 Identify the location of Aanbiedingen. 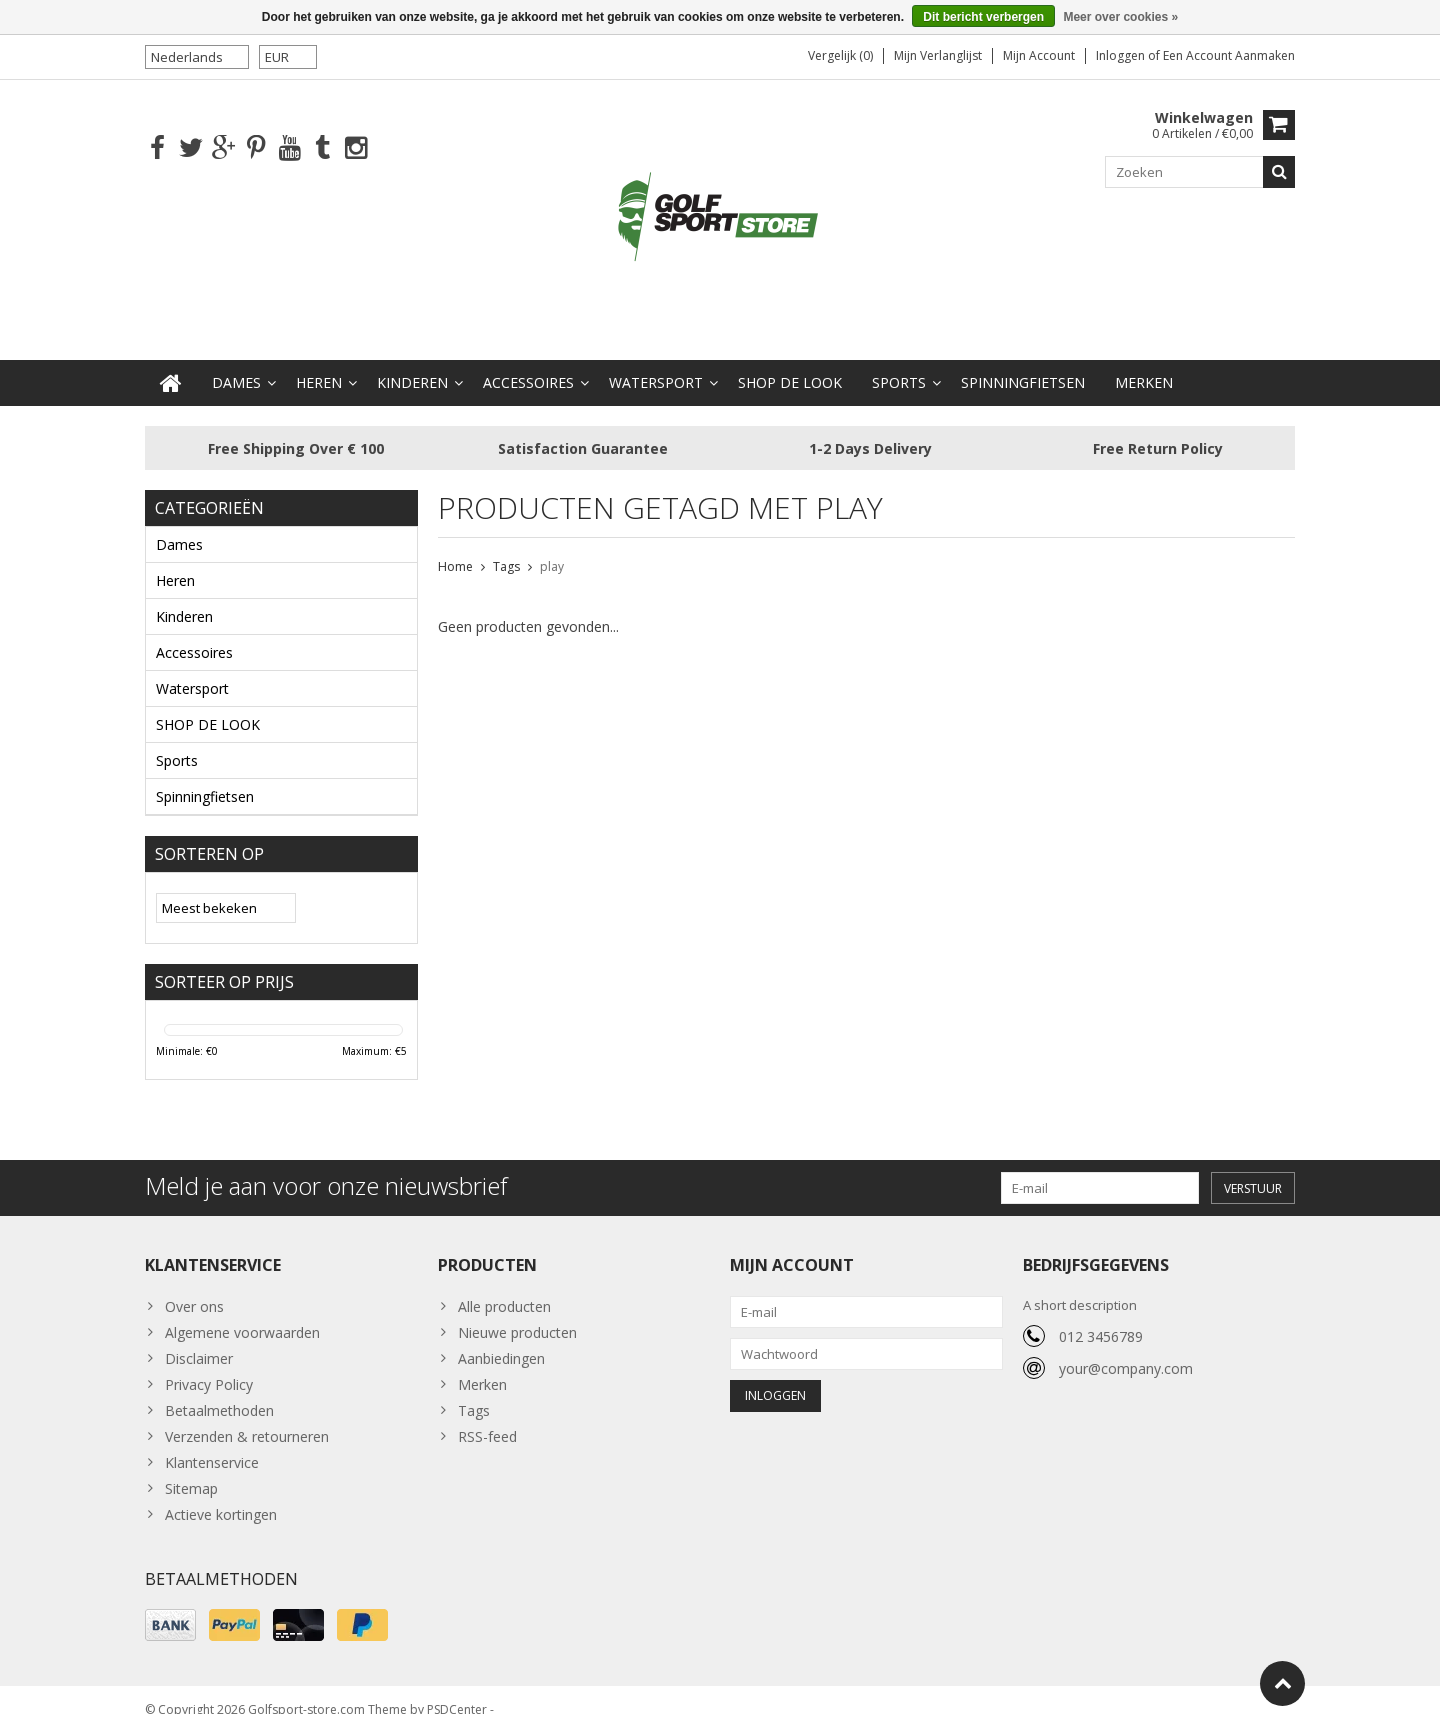
(501, 1338).